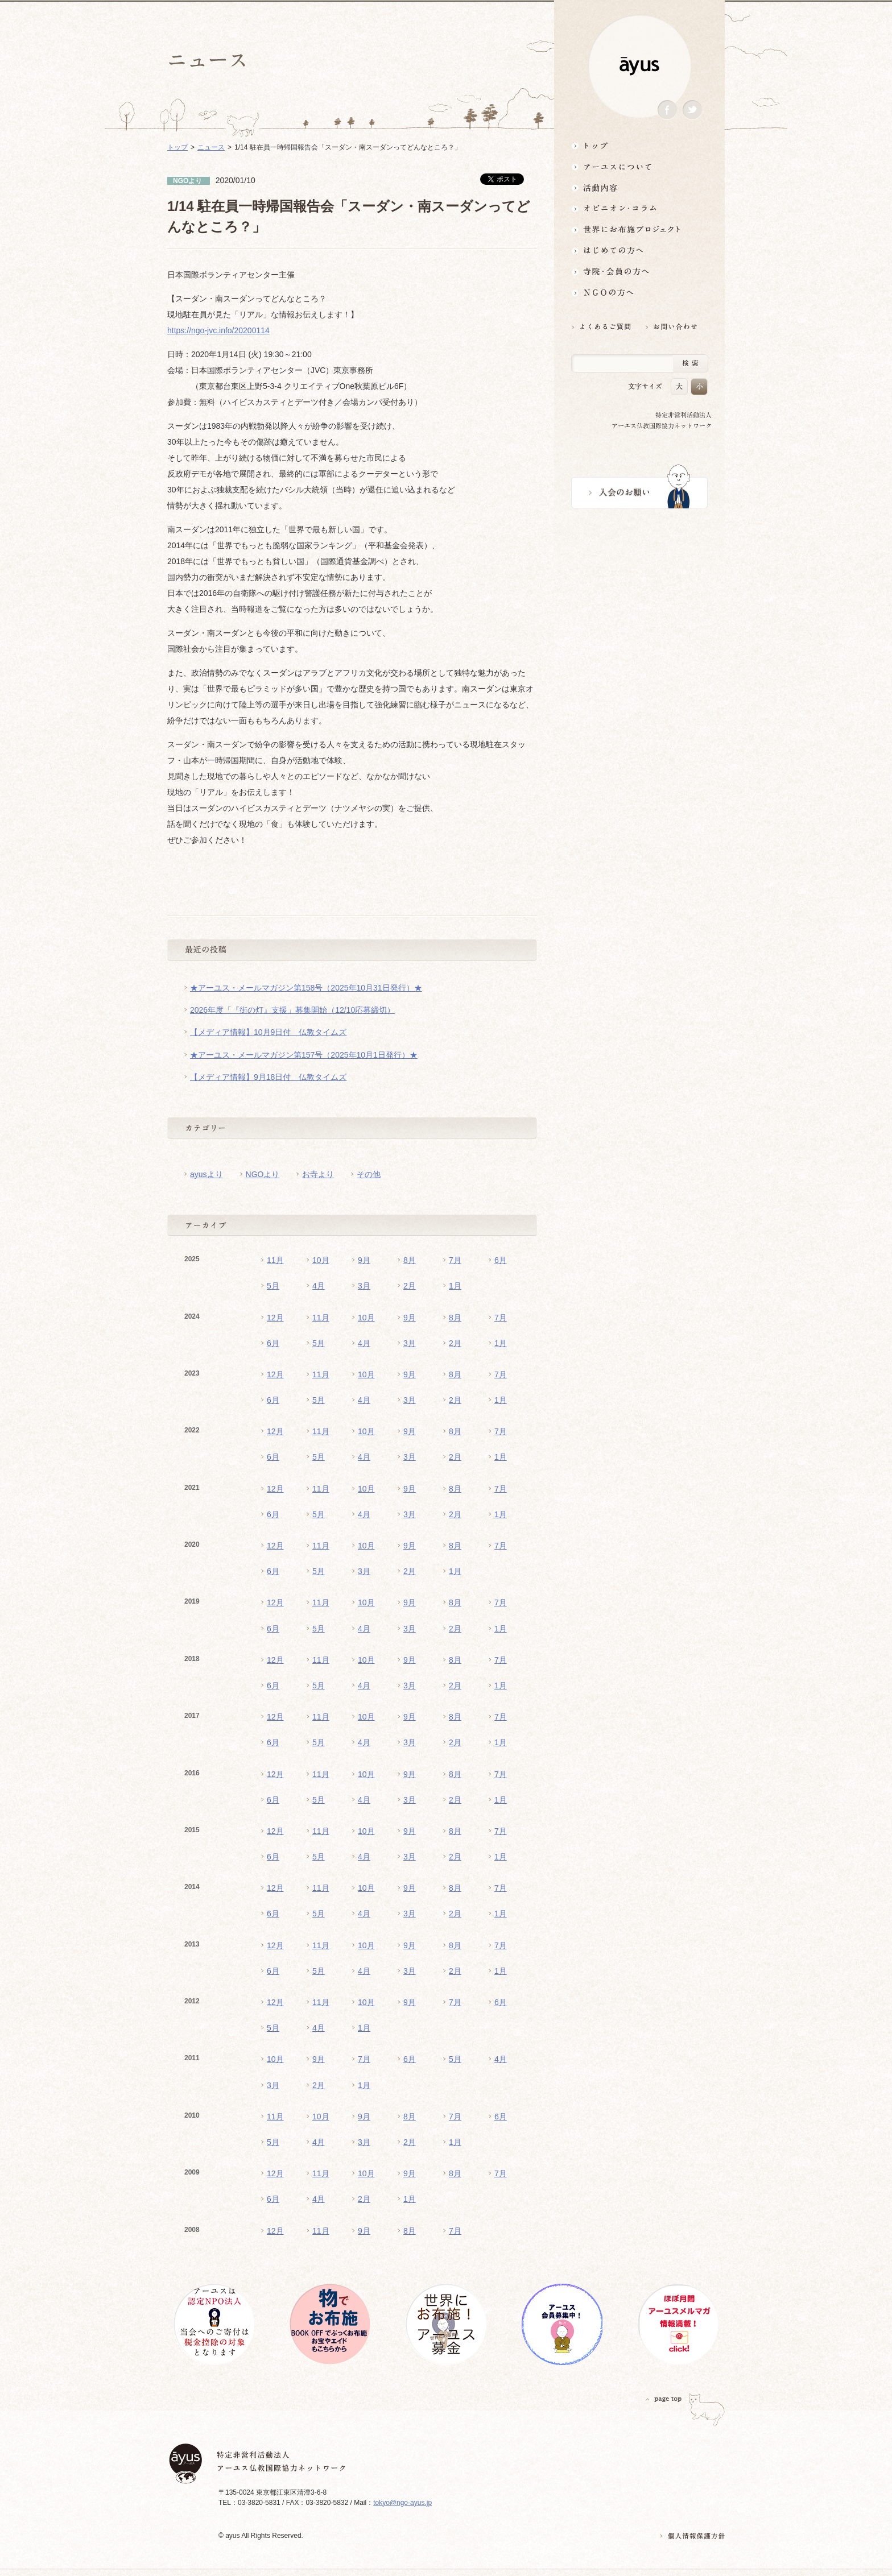 This screenshot has height=2576, width=892. I want to click on Facebook, so click(667, 110).